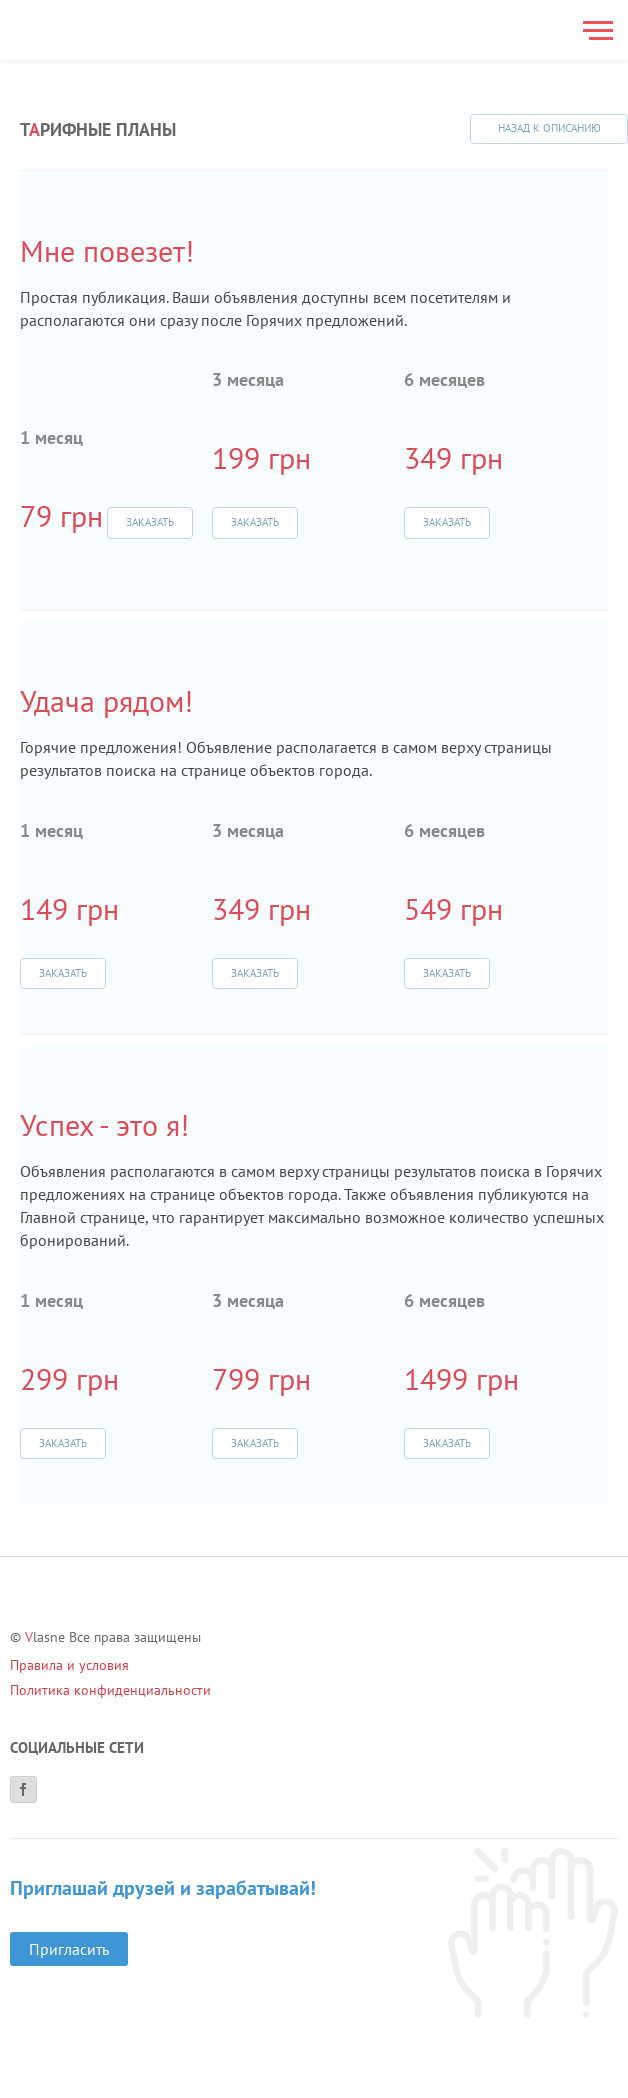 Image resolution: width=628 pixels, height=2098 pixels. What do you see at coordinates (23, 1789) in the screenshot?
I see `[Facebook]` at bounding box center [23, 1789].